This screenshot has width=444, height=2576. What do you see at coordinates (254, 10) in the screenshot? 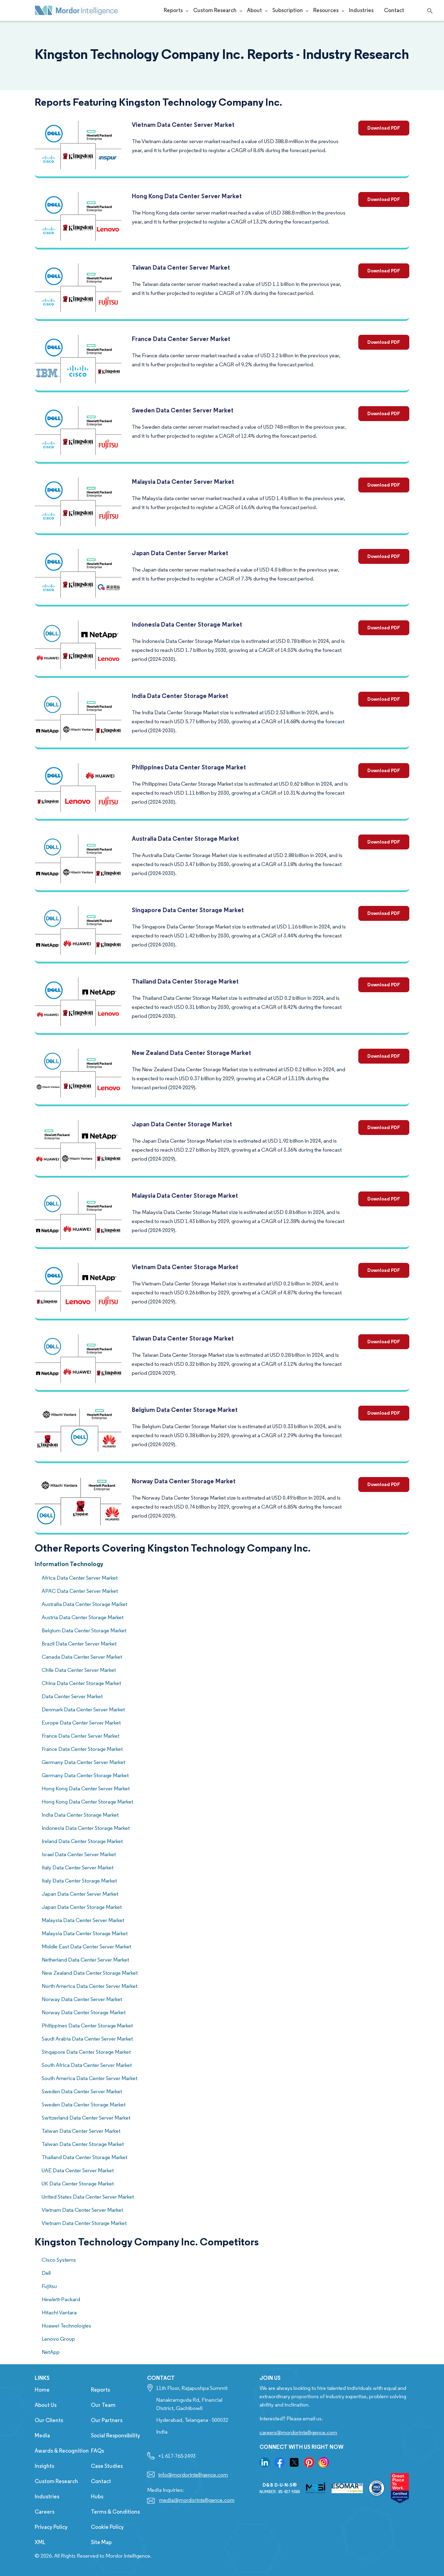
I see `About` at bounding box center [254, 10].